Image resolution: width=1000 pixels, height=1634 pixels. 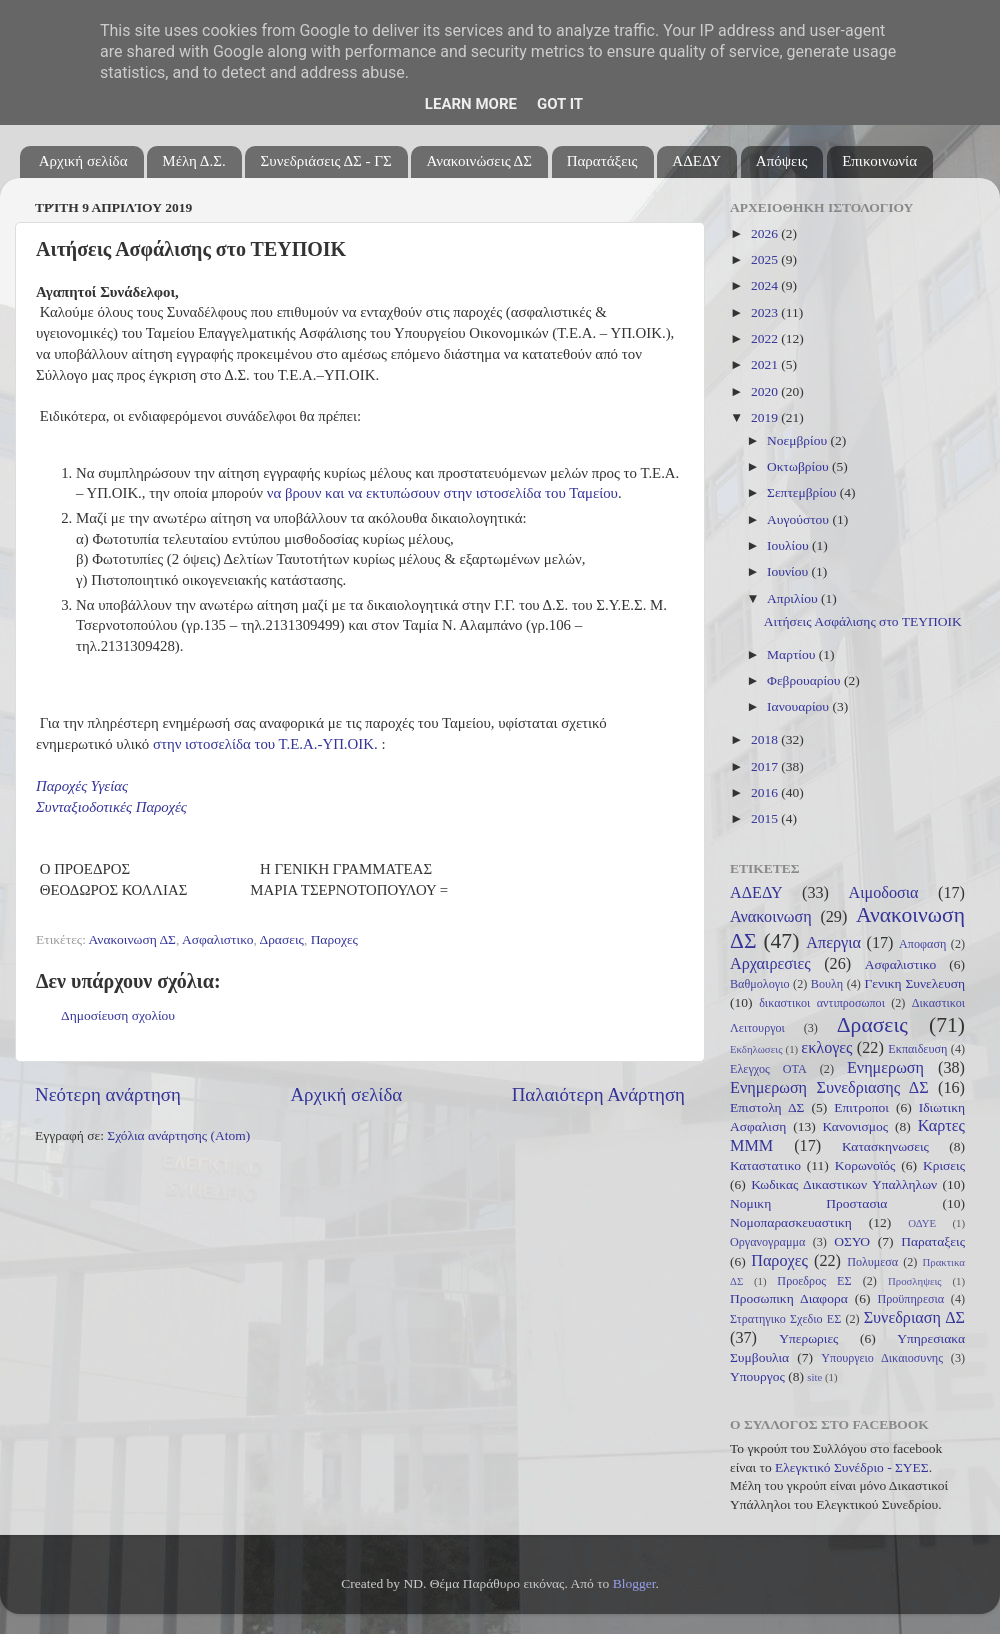 What do you see at coordinates (799, 519) in the screenshot?
I see `Αυγούστου` at bounding box center [799, 519].